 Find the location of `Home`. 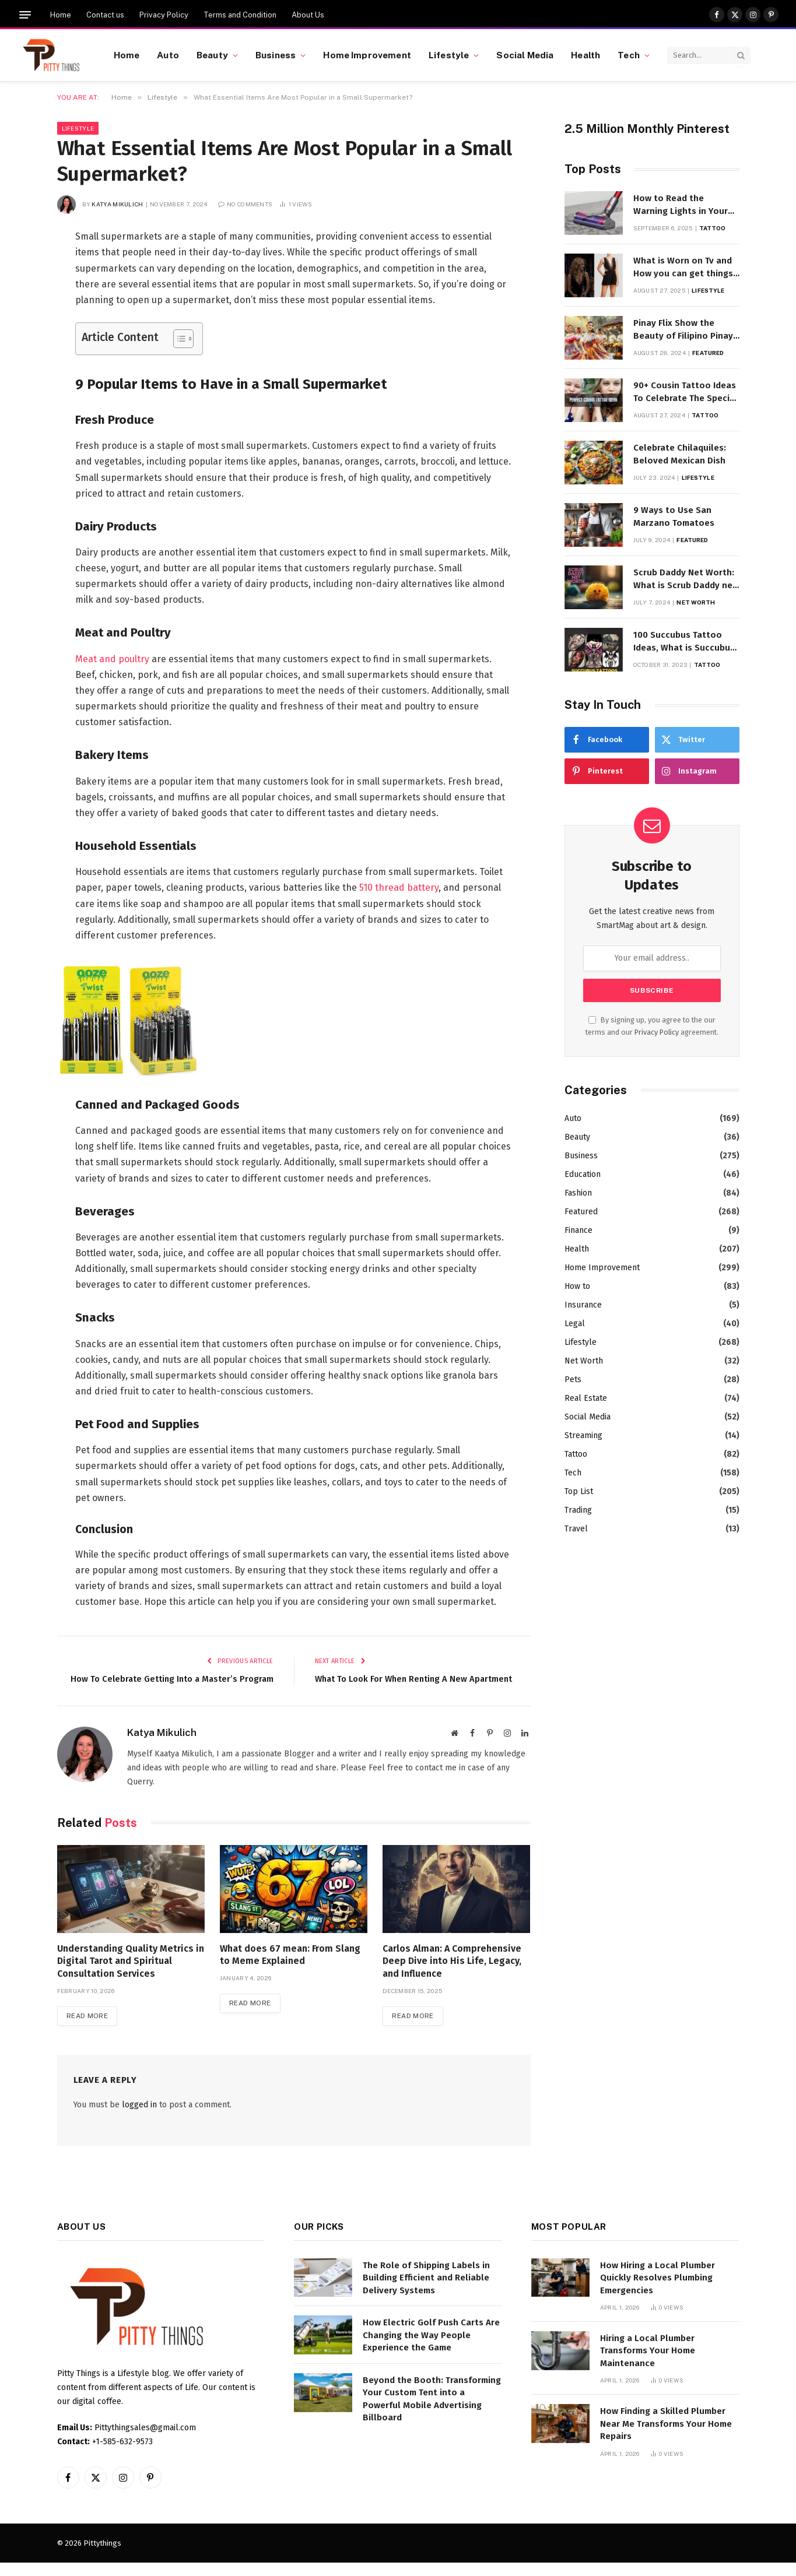

Home is located at coordinates (60, 14).